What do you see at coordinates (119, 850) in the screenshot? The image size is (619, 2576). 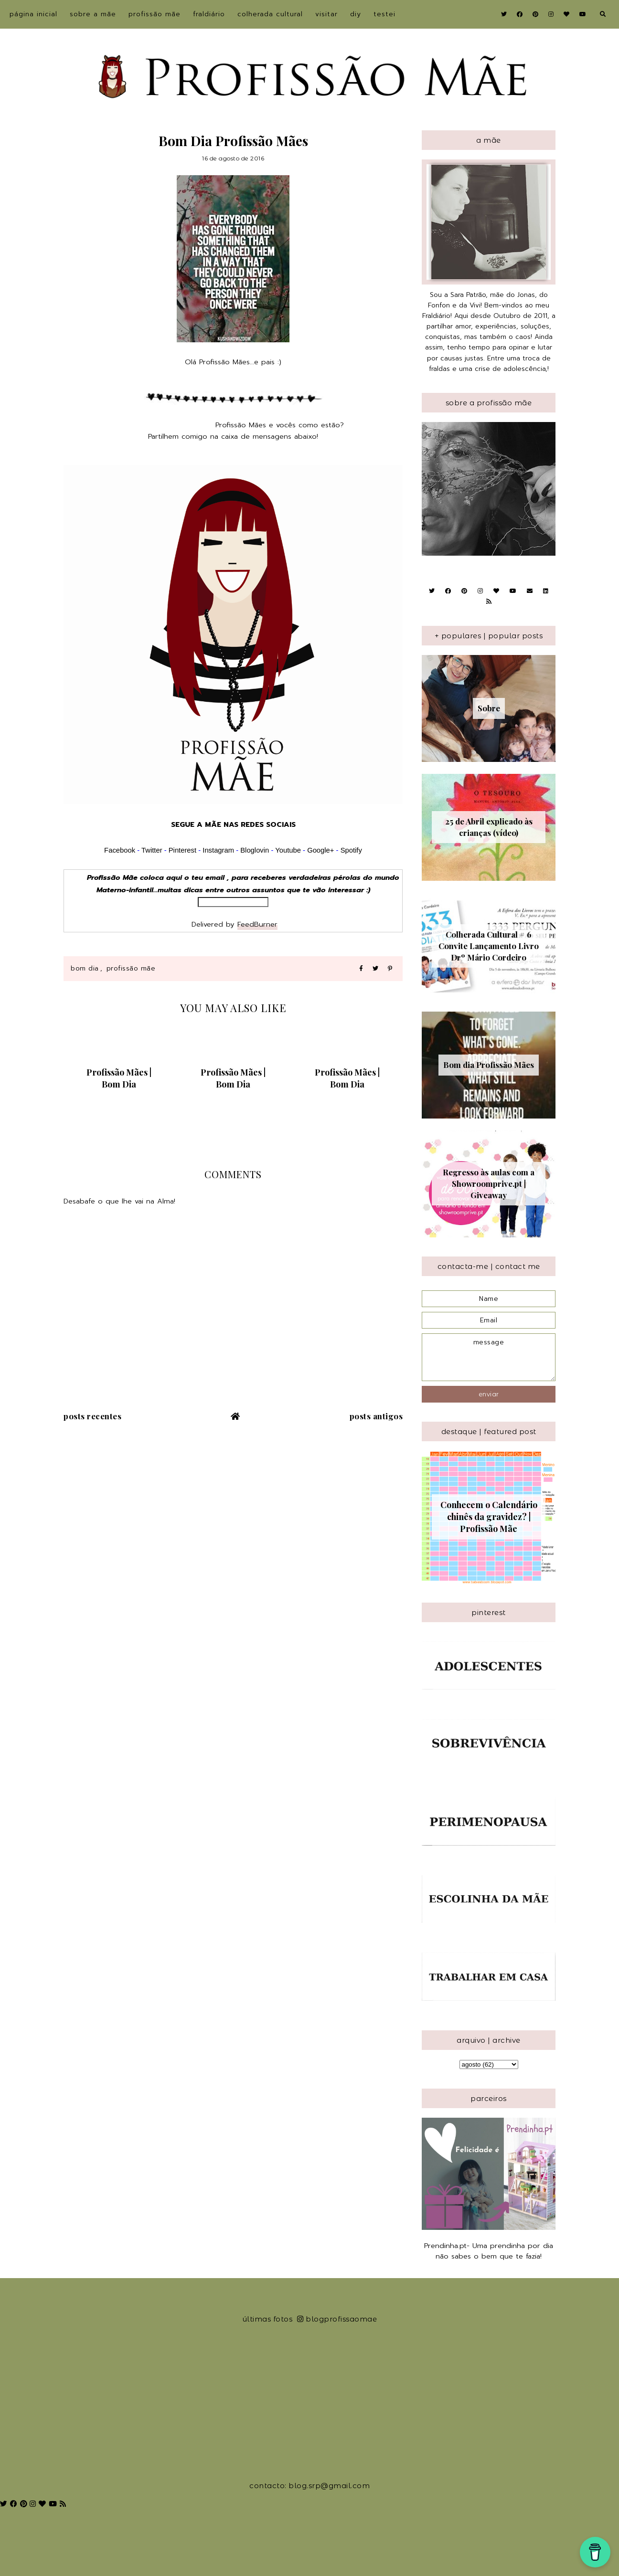 I see `Facebook` at bounding box center [119, 850].